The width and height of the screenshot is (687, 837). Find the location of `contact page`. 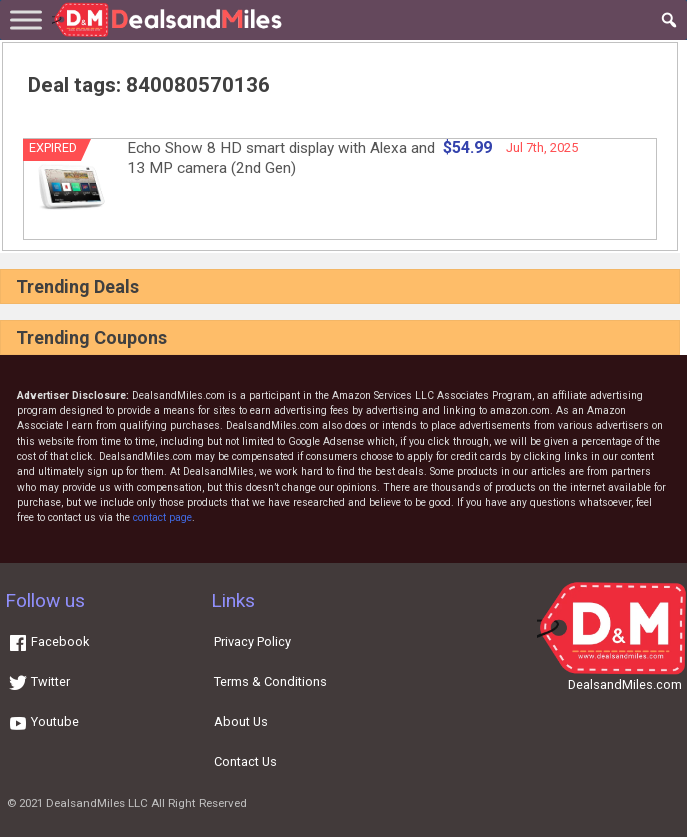

contact page is located at coordinates (162, 517).